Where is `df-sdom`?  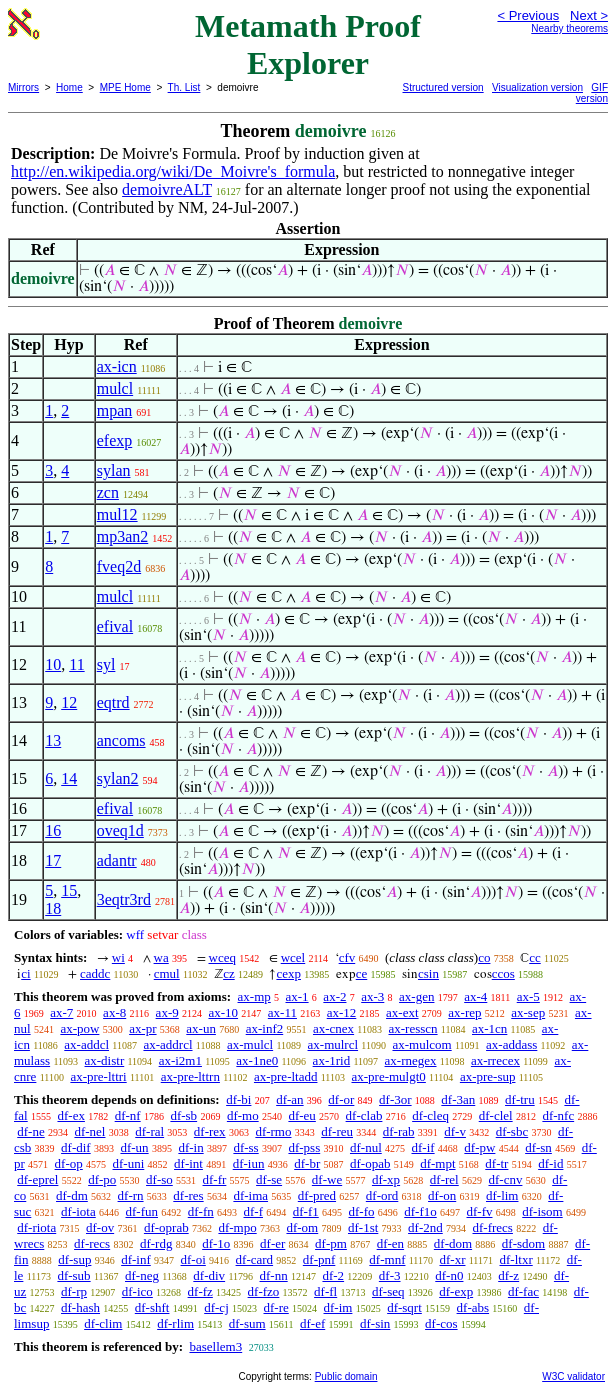
df-sdom is located at coordinates (523, 1243).